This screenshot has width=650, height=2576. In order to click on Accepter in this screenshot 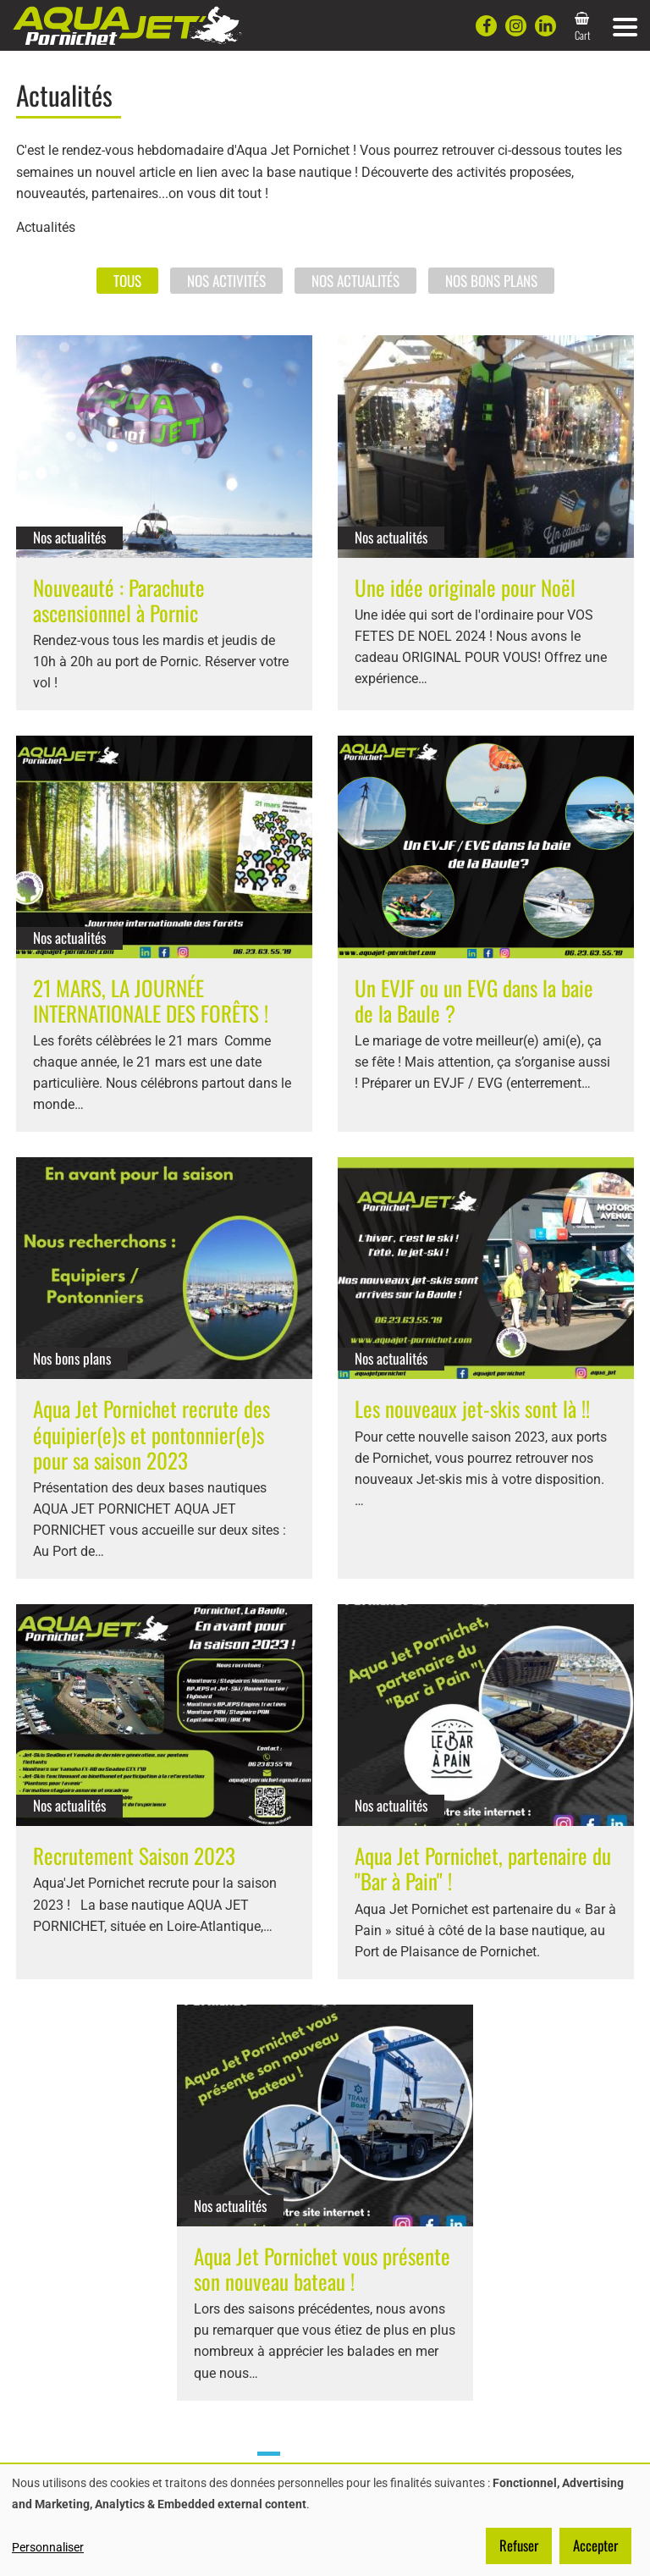, I will do `click(595, 2545)`.